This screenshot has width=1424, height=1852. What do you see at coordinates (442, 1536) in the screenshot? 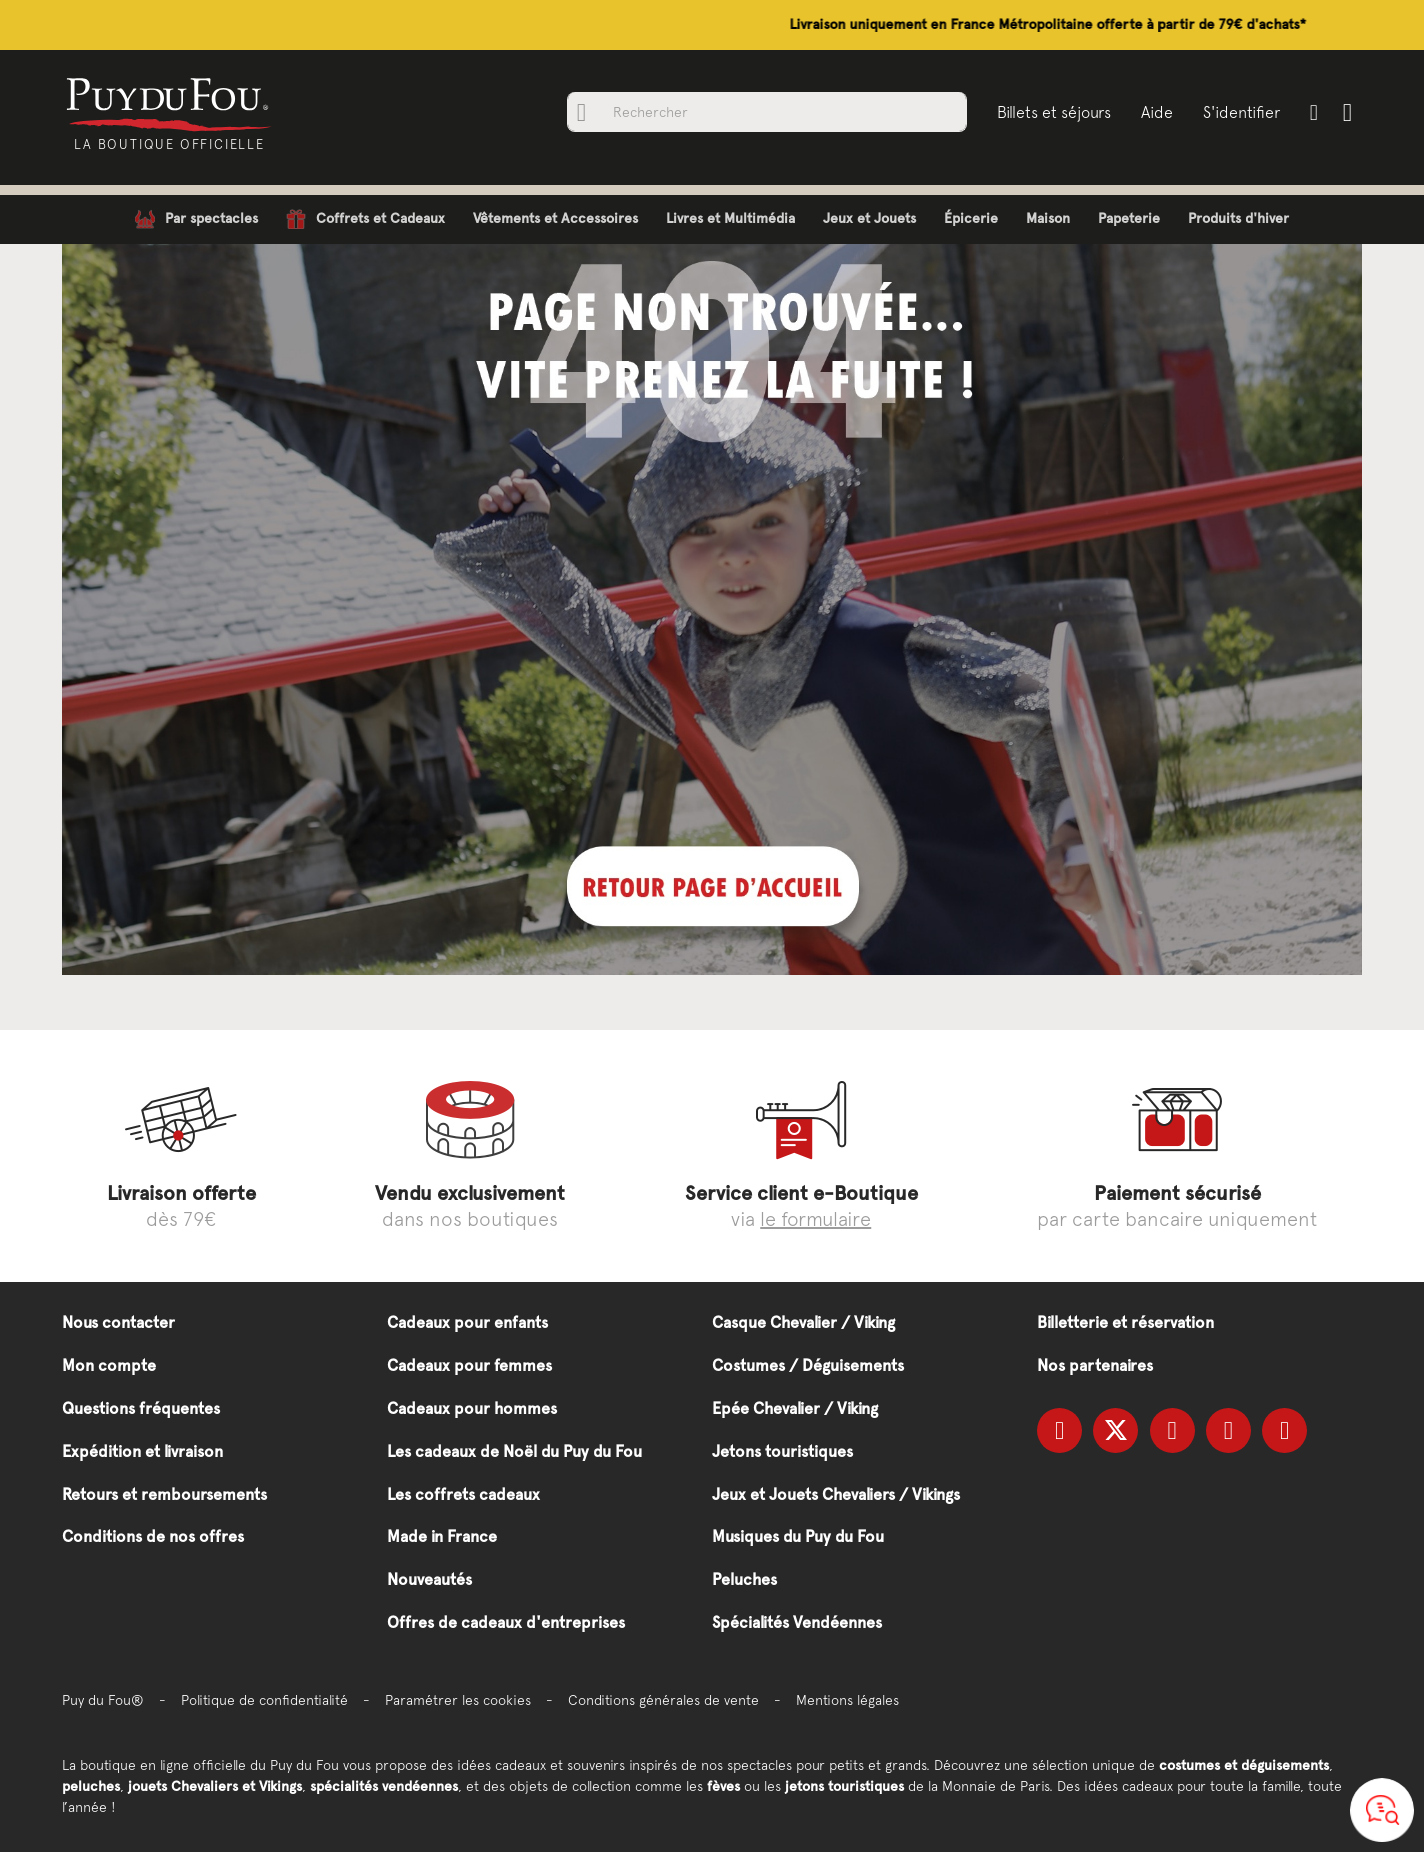
I see `Made in France` at bounding box center [442, 1536].